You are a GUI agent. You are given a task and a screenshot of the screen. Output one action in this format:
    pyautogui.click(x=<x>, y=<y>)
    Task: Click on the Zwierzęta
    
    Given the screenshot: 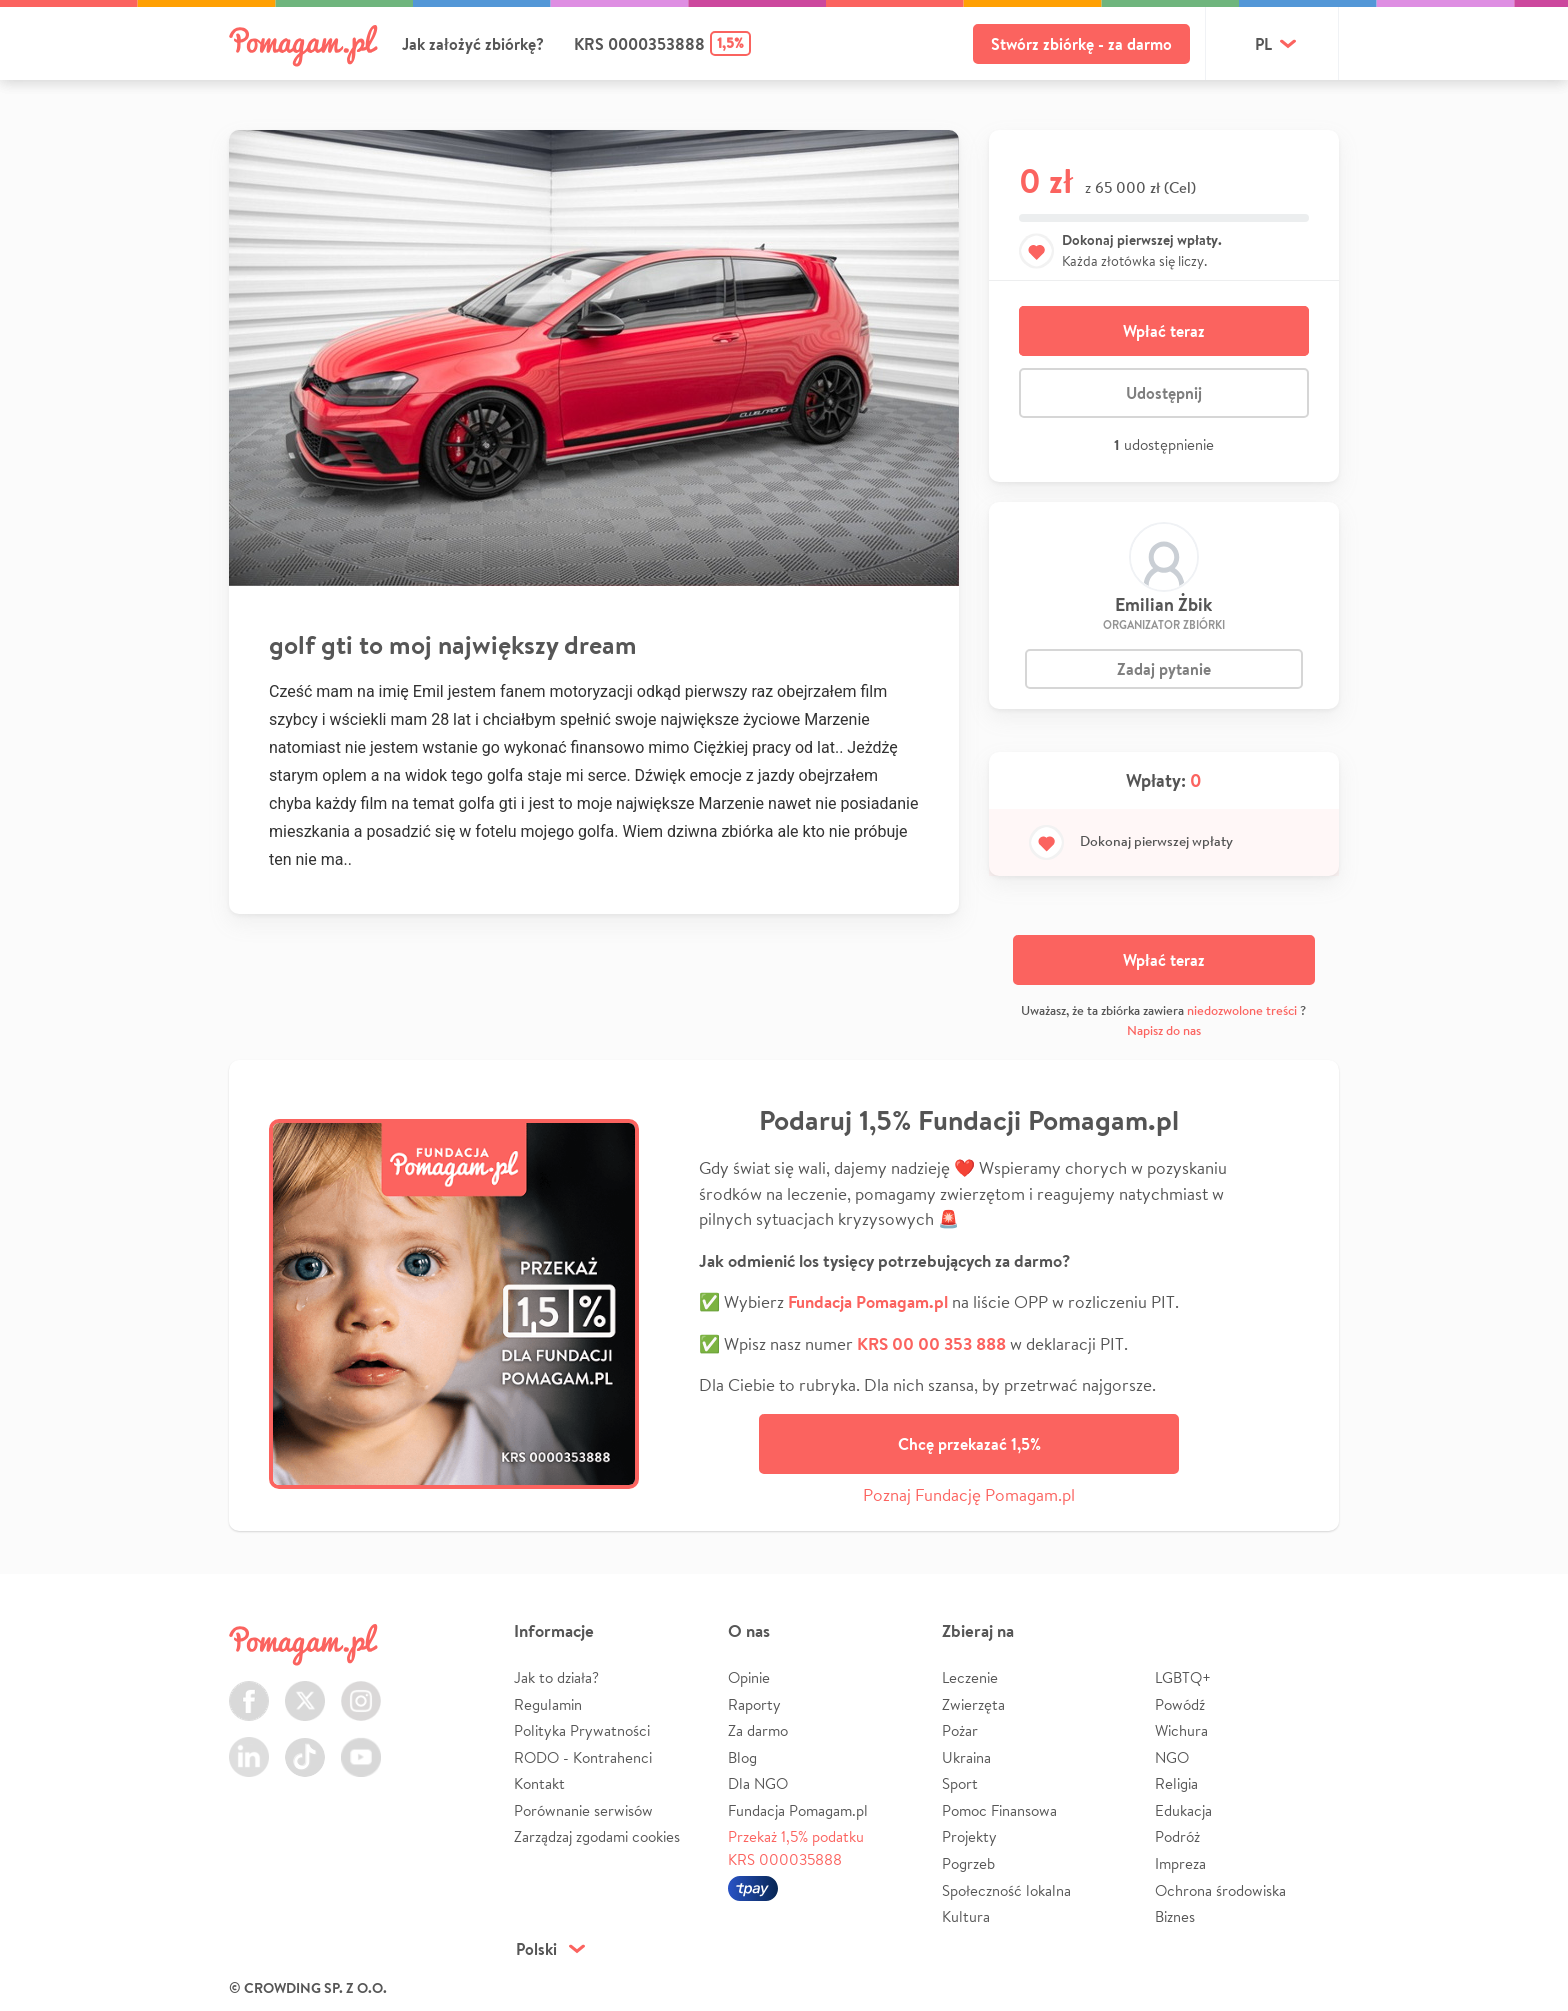 What is the action you would take?
    pyautogui.click(x=973, y=1704)
    